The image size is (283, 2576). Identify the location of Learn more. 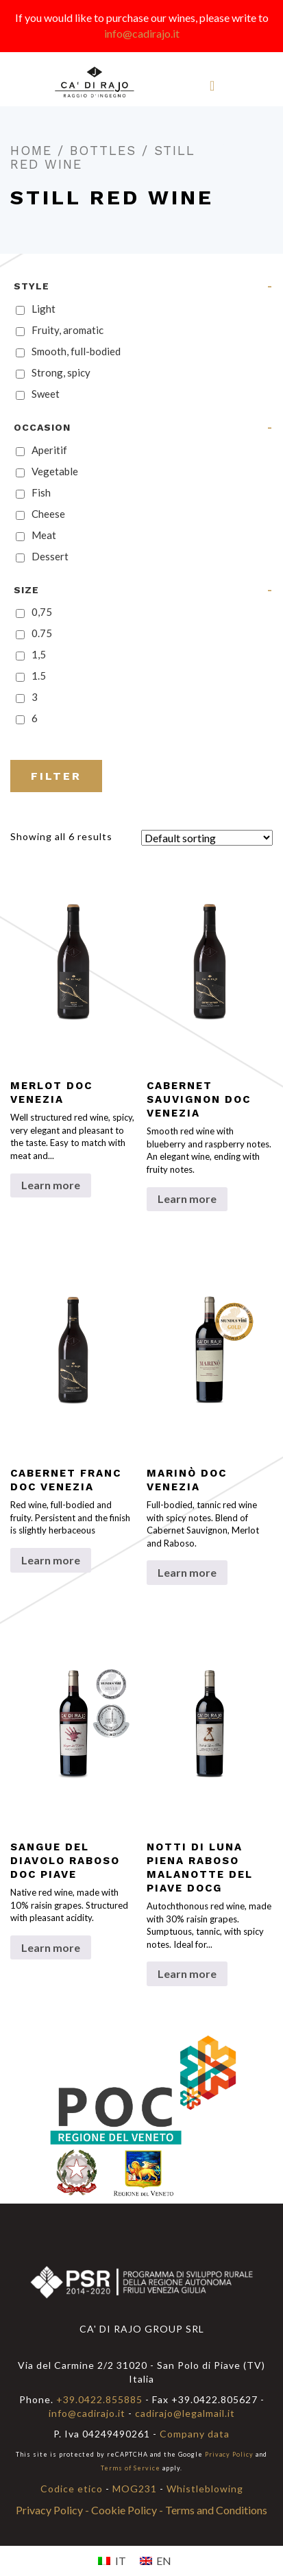
(50, 1184).